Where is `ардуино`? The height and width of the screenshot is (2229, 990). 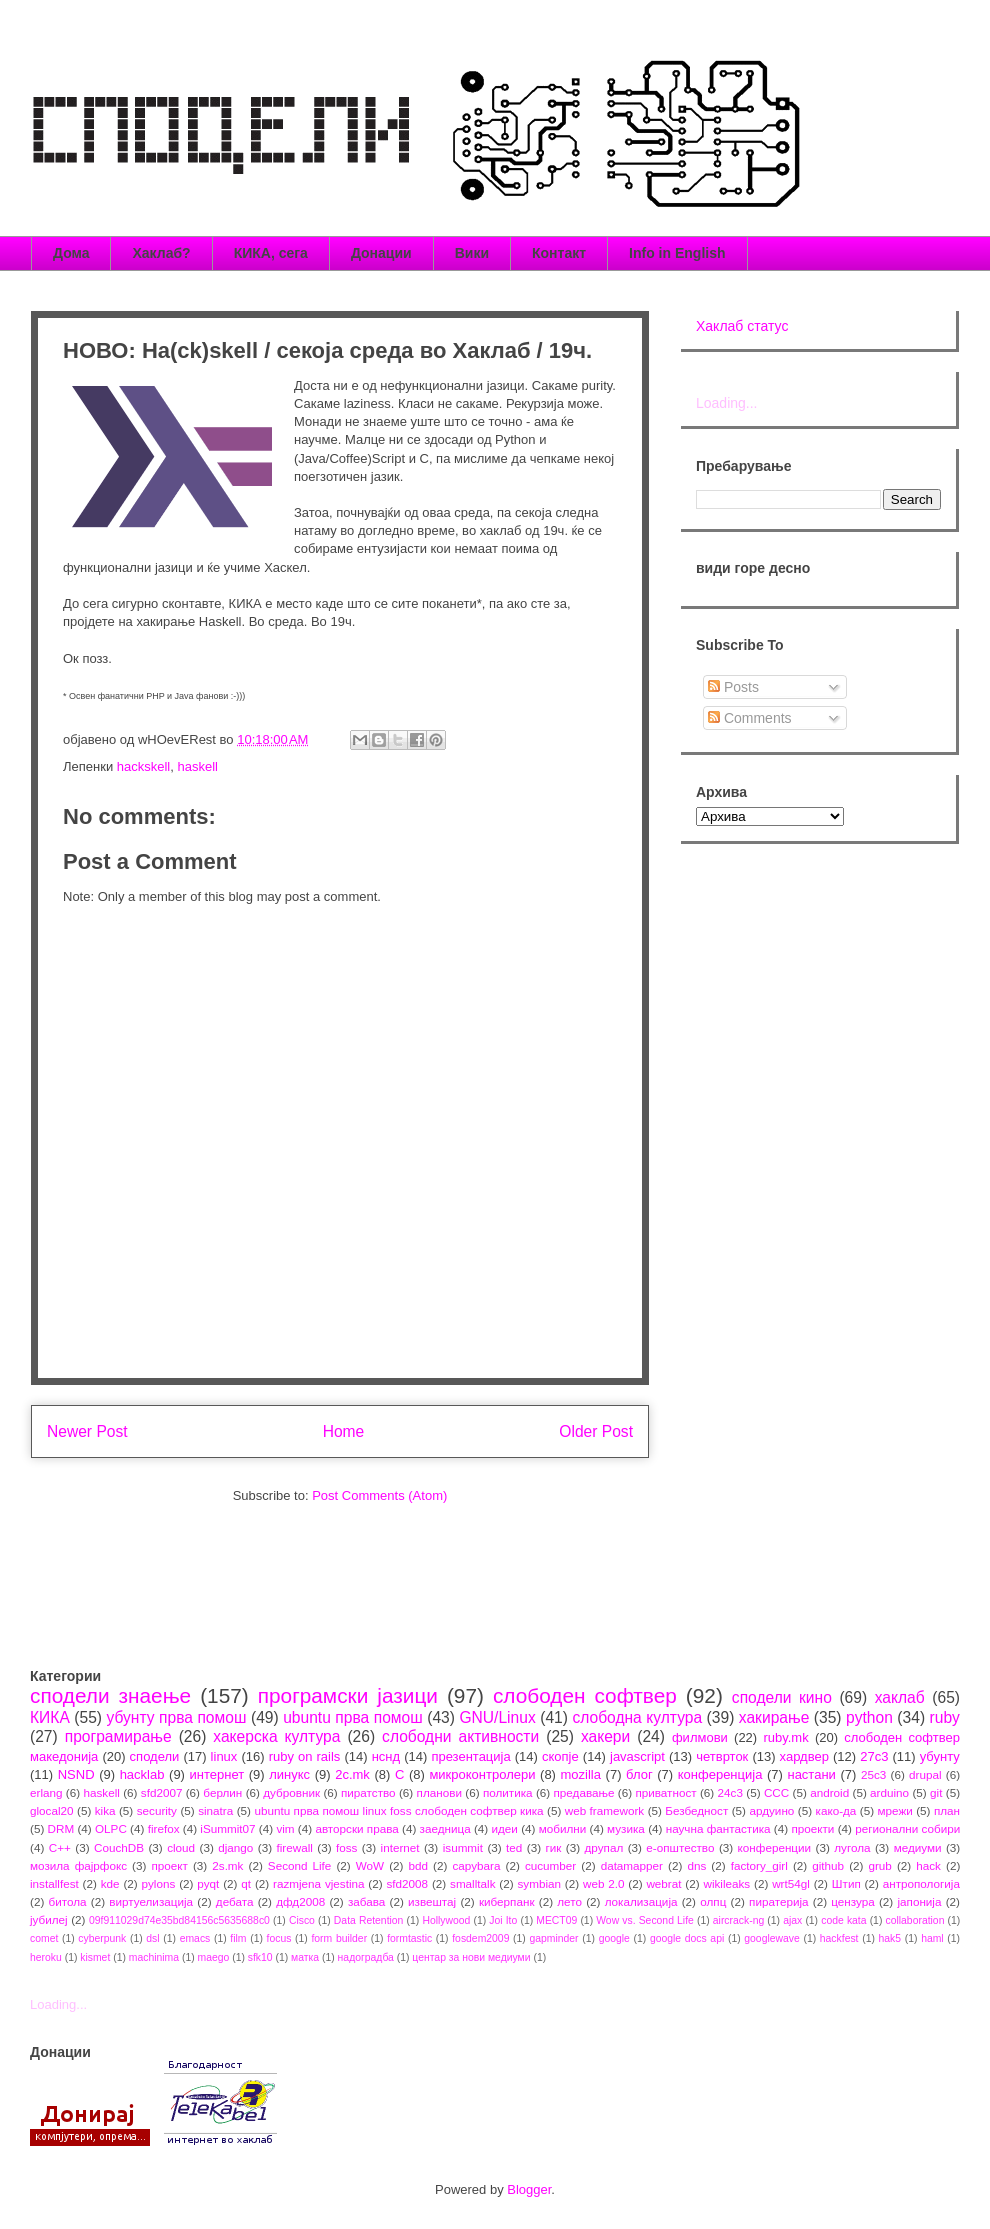 ардуино is located at coordinates (771, 1810).